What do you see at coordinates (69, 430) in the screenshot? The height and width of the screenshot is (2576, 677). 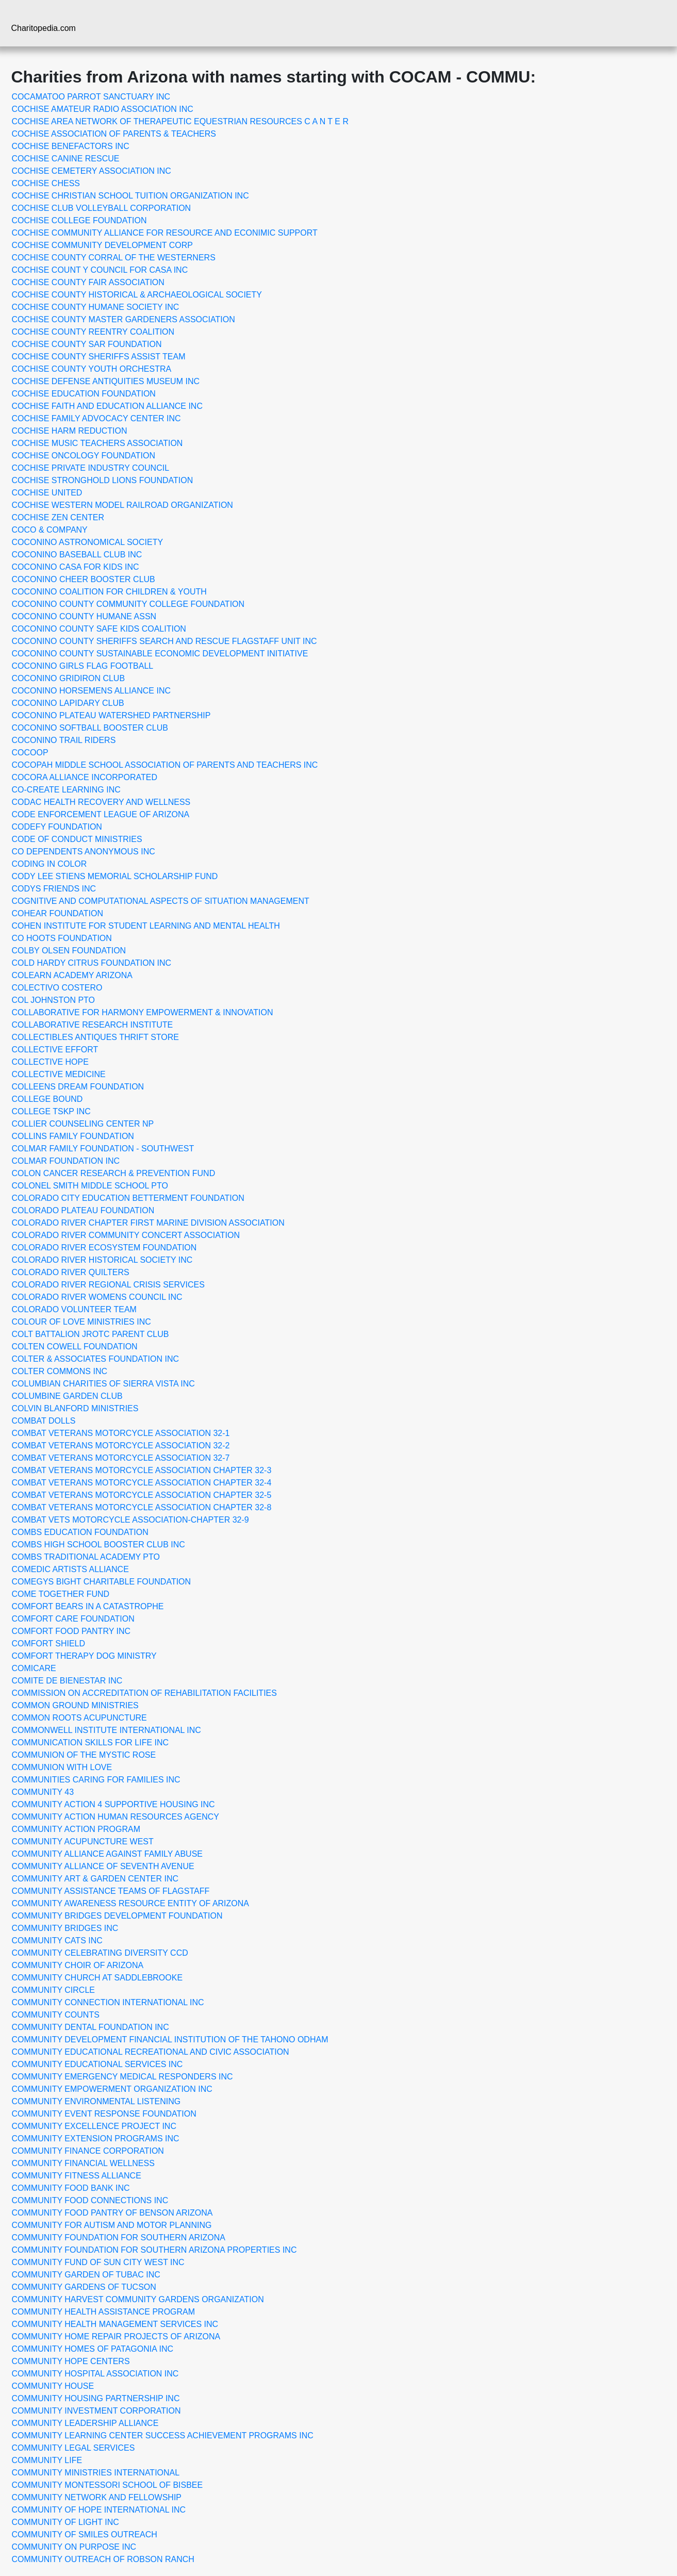 I see `COCHISE HARM REDUCTION` at bounding box center [69, 430].